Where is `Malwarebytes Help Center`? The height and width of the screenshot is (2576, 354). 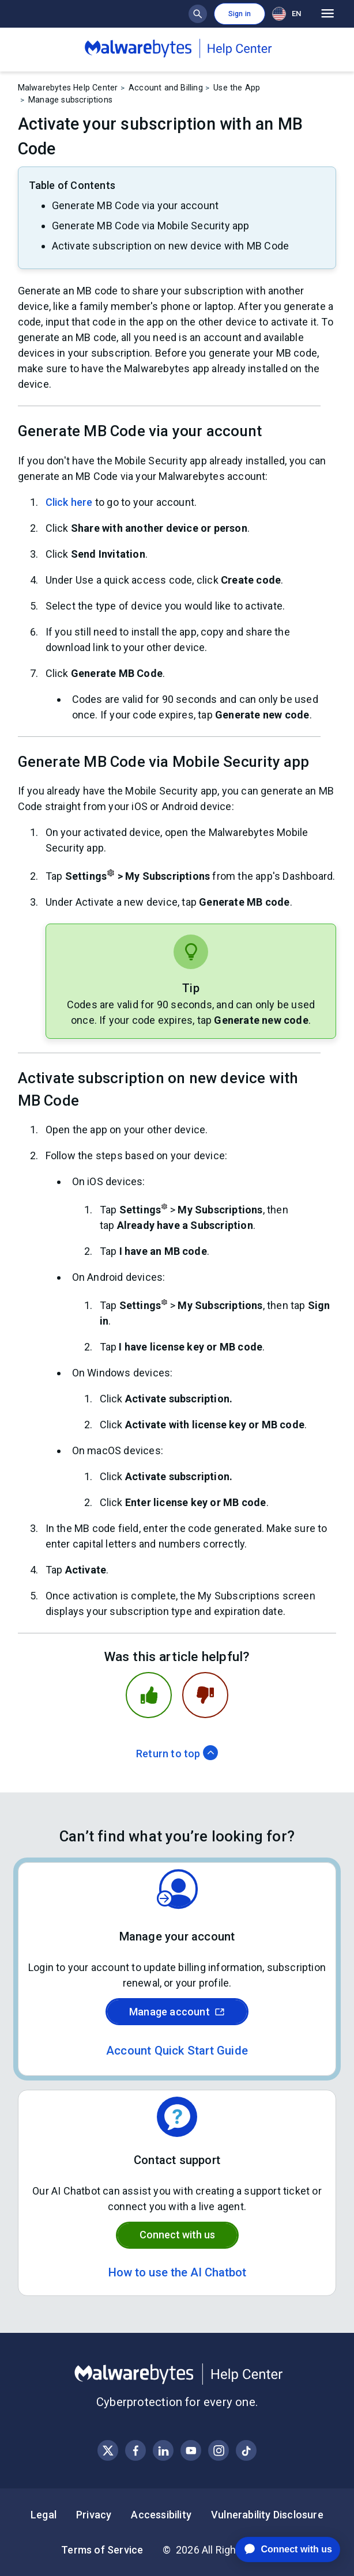
Malwarebytes Help Center is located at coordinates (68, 87).